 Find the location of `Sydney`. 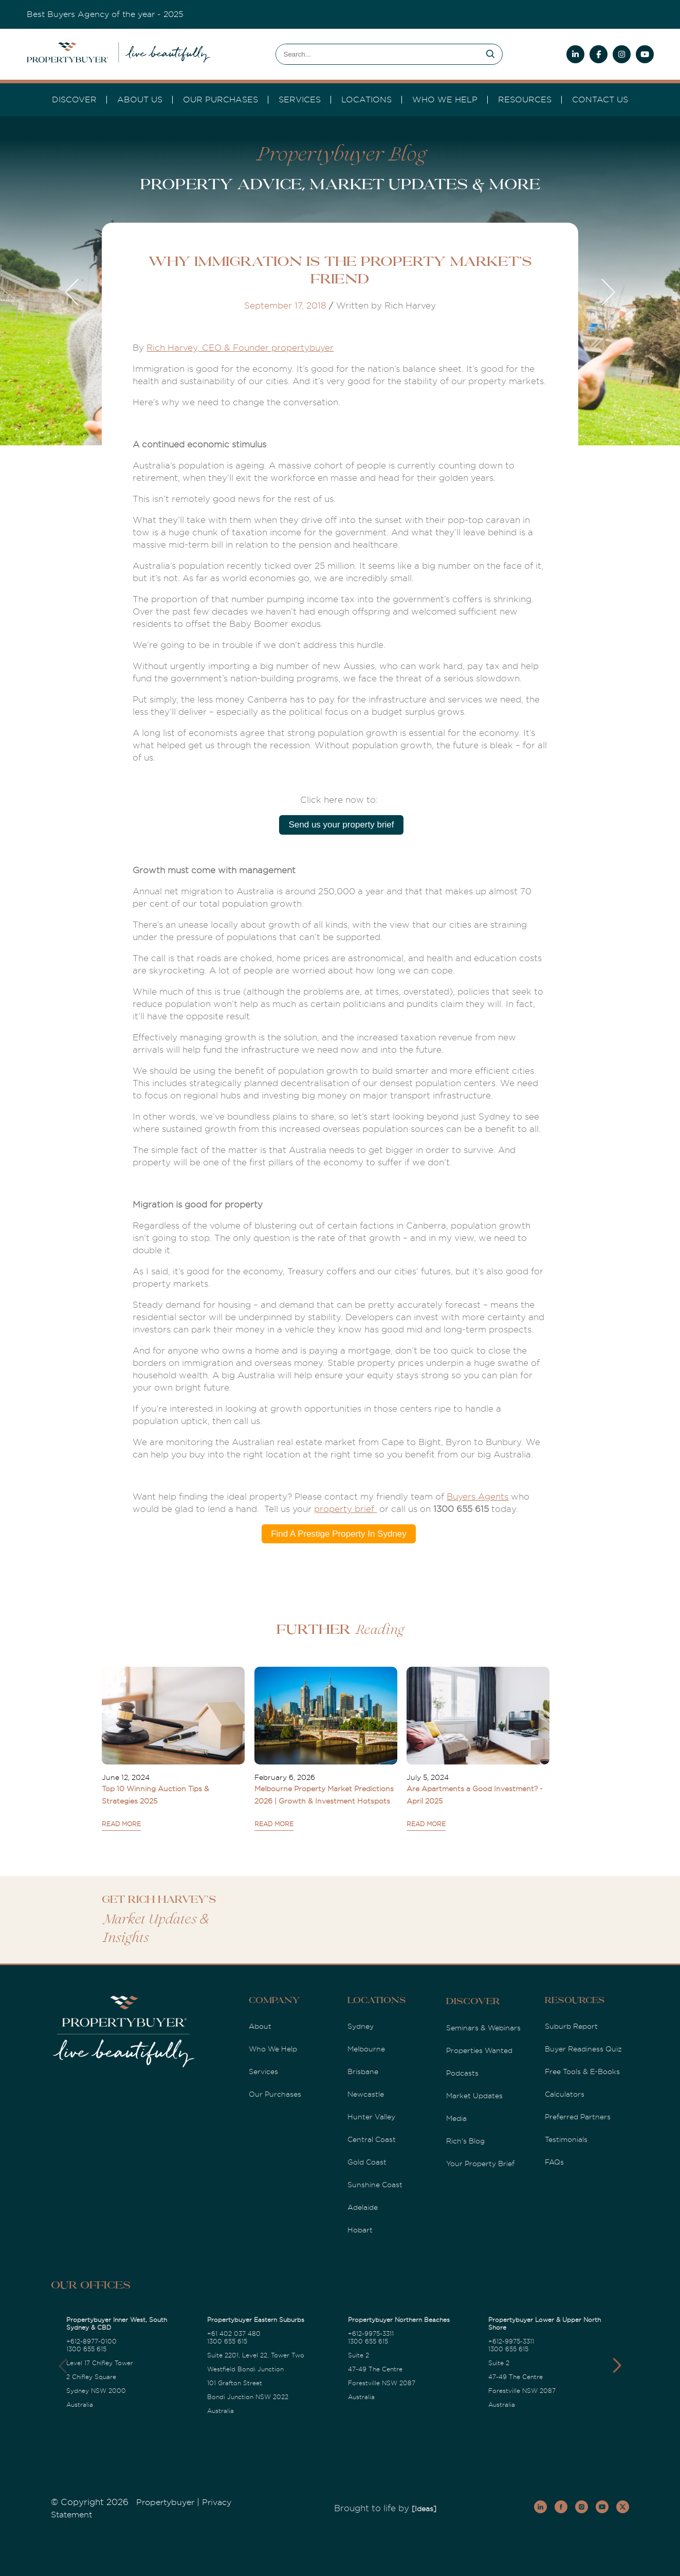

Sydney is located at coordinates (360, 2026).